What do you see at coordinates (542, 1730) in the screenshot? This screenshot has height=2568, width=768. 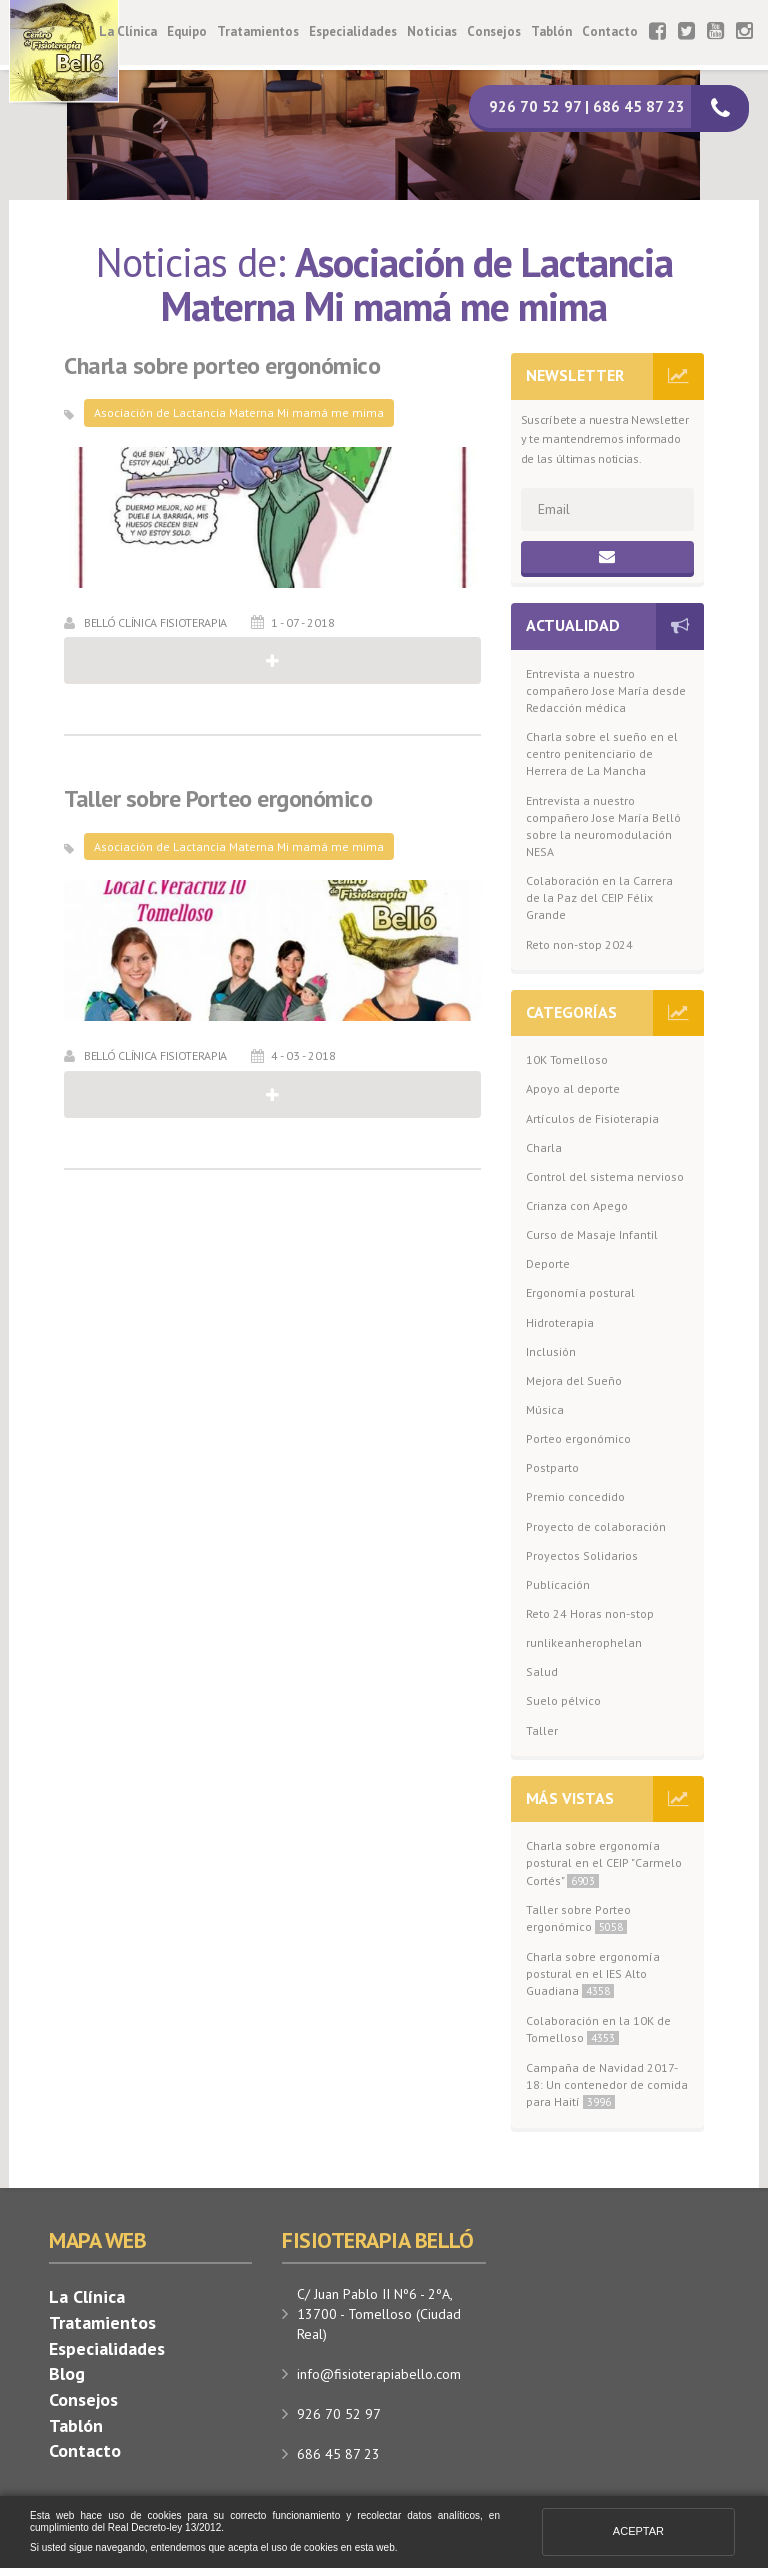 I see `Taller` at bounding box center [542, 1730].